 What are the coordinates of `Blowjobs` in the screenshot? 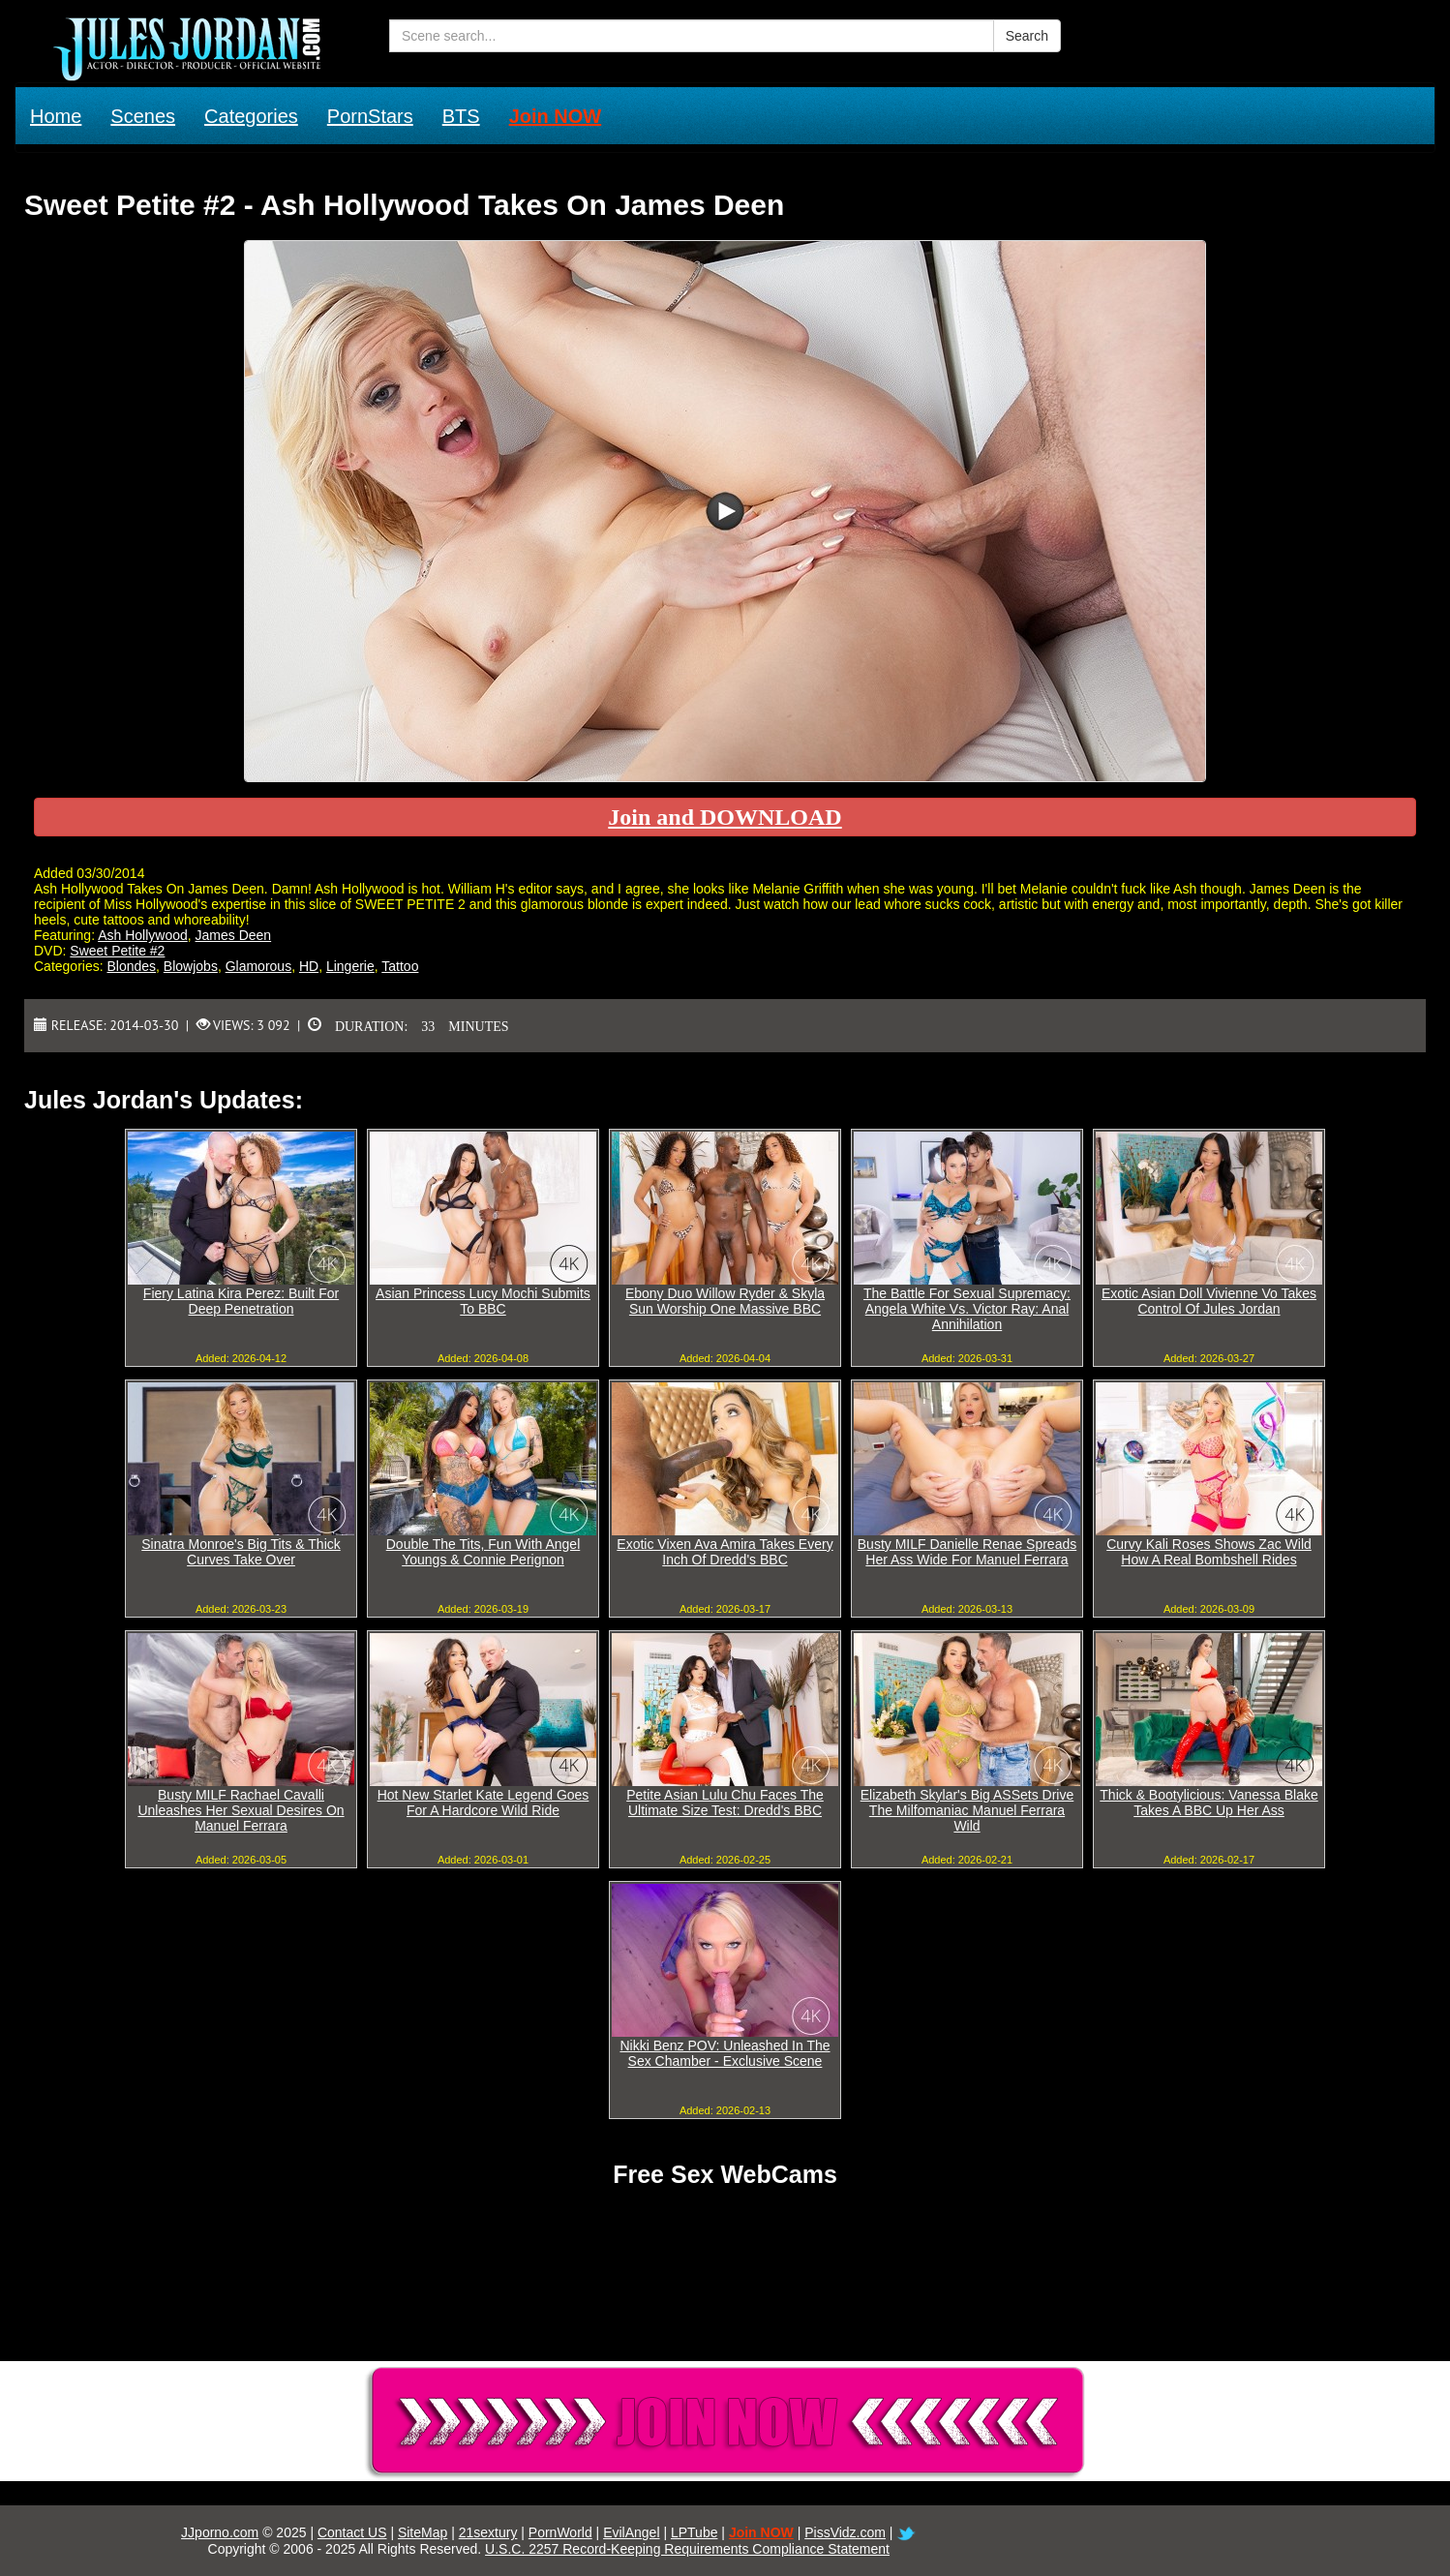 It's located at (191, 966).